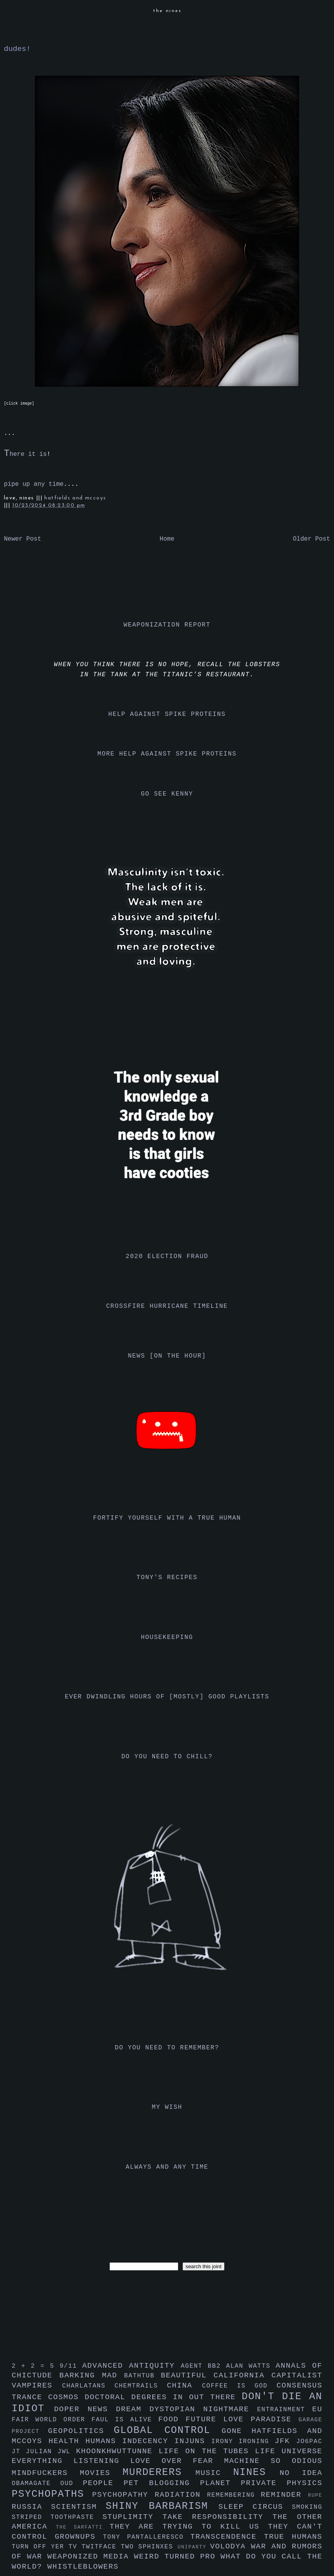 This screenshot has height=2576, width=334. What do you see at coordinates (85, 2409) in the screenshot?
I see `doper news` at bounding box center [85, 2409].